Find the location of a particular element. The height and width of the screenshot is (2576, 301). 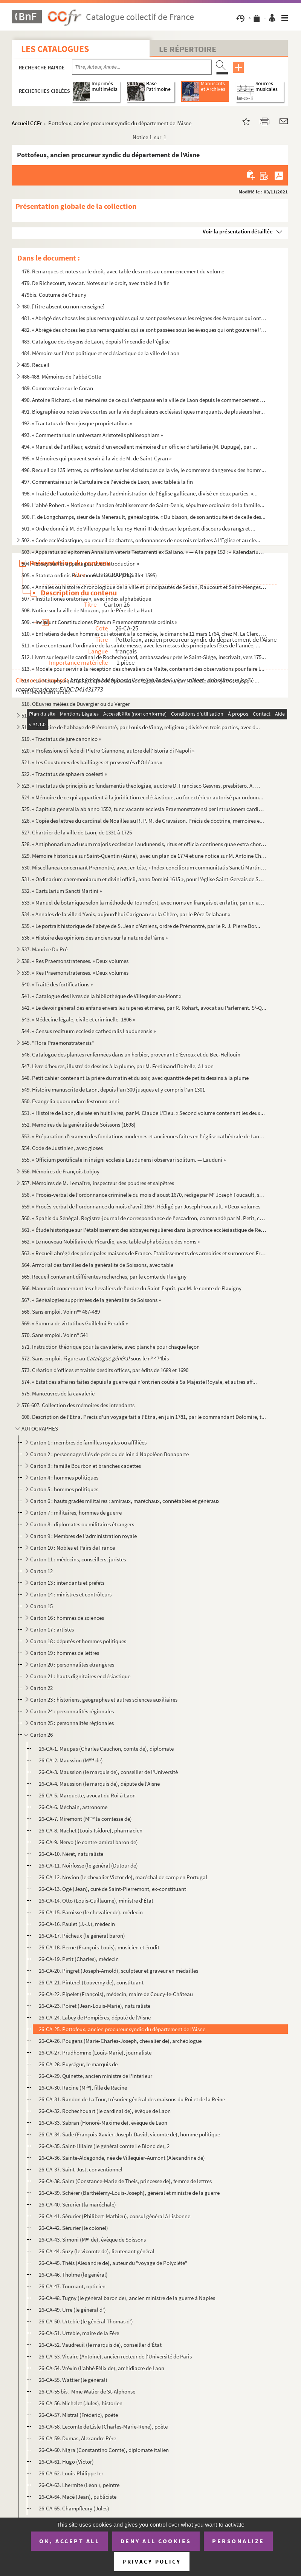

26-CA-6. Méchain, astronome is located at coordinates (73, 1807).